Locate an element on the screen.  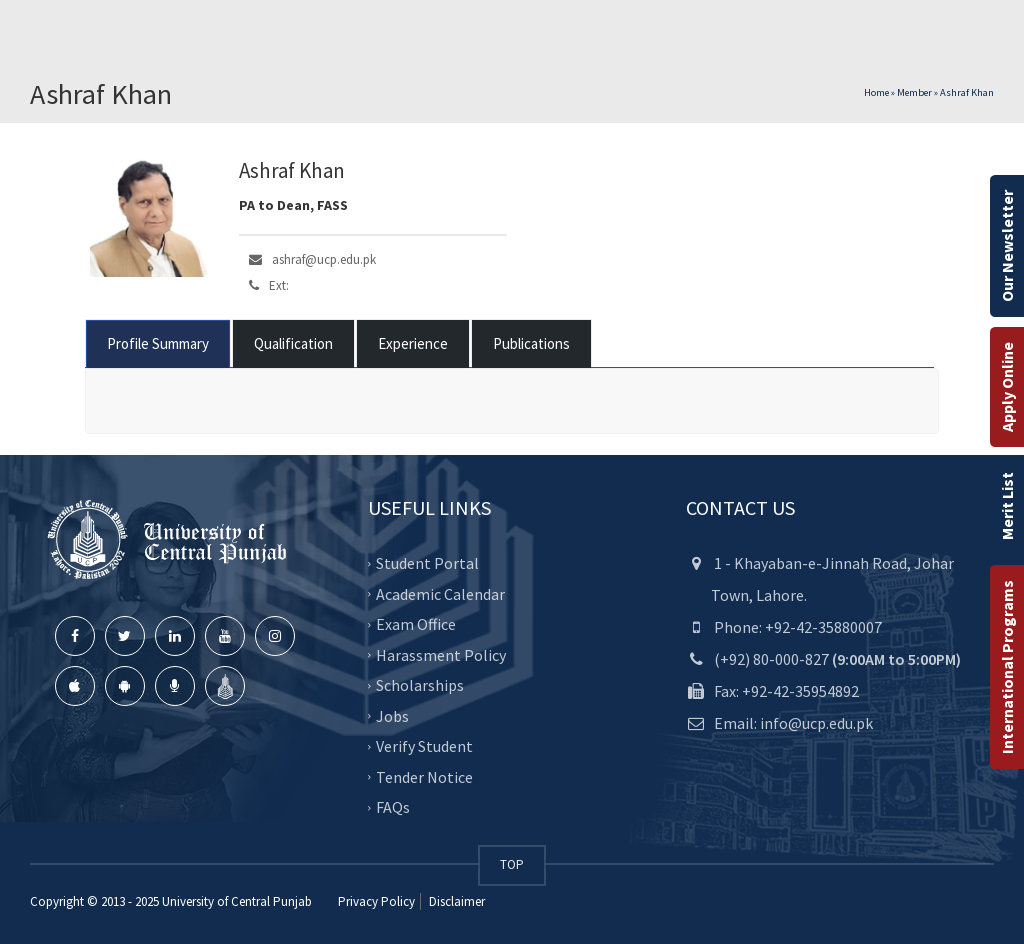
Home is located at coordinates (876, 92).